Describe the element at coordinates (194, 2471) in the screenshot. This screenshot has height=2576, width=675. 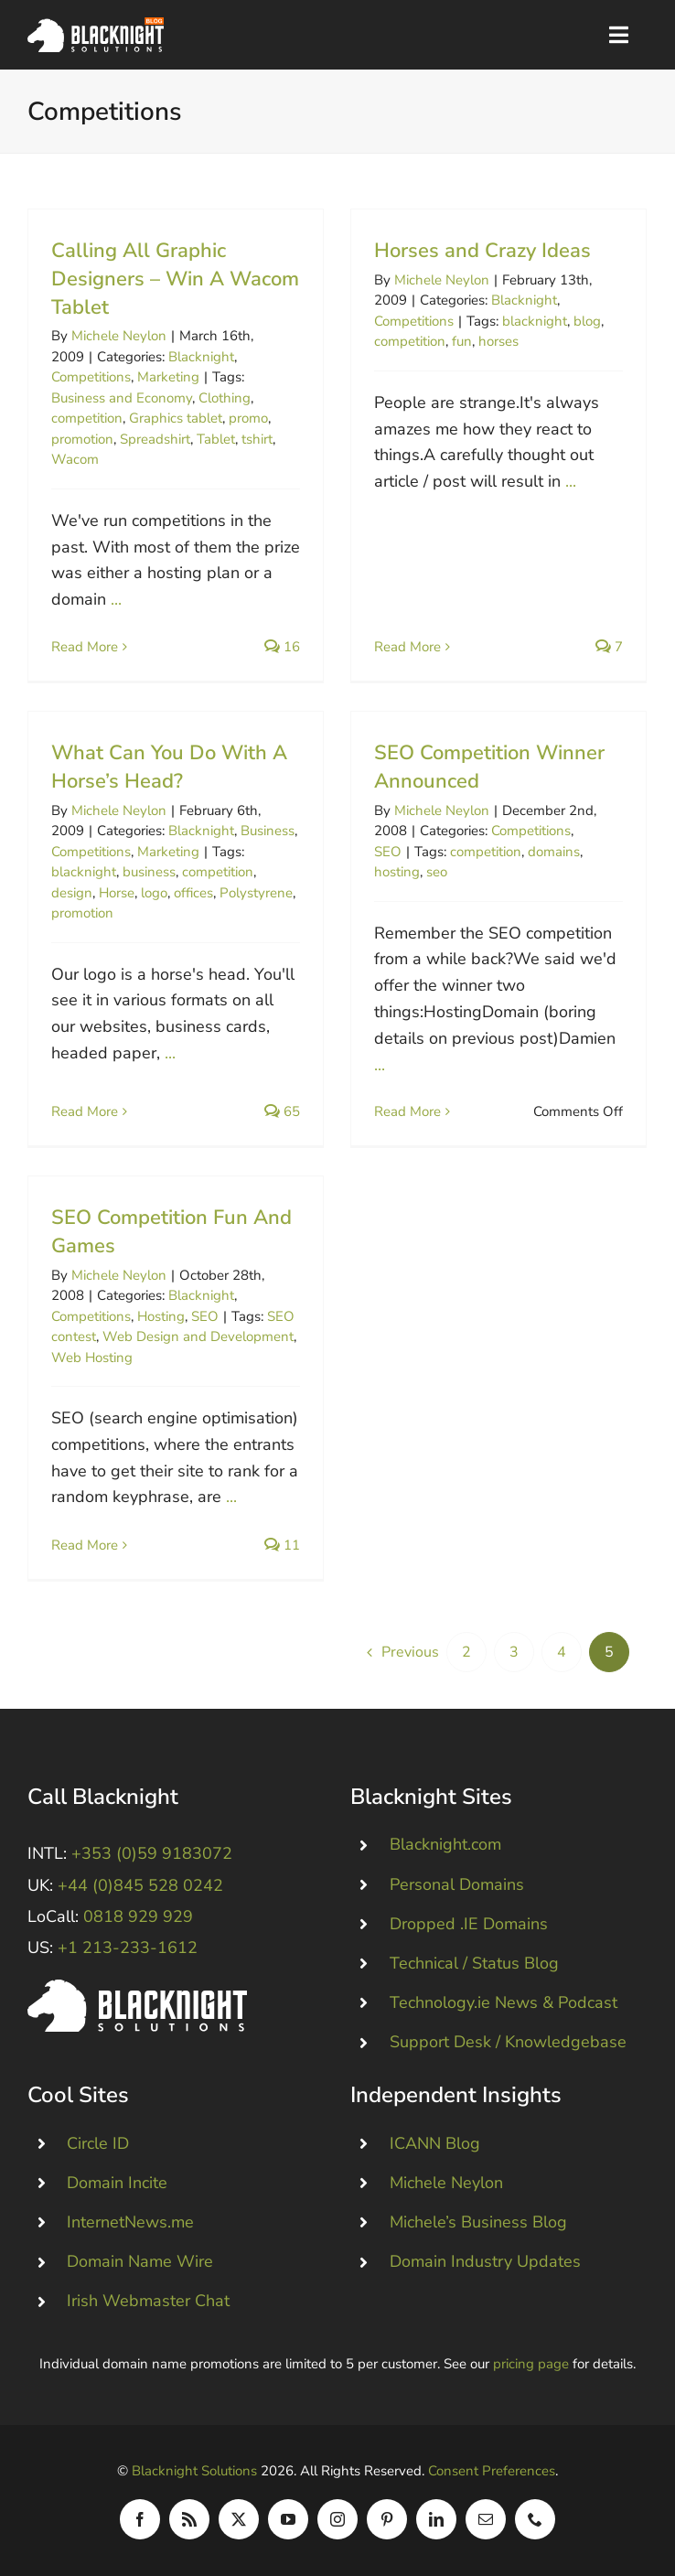
I see `Blacknight Solutions` at that location.